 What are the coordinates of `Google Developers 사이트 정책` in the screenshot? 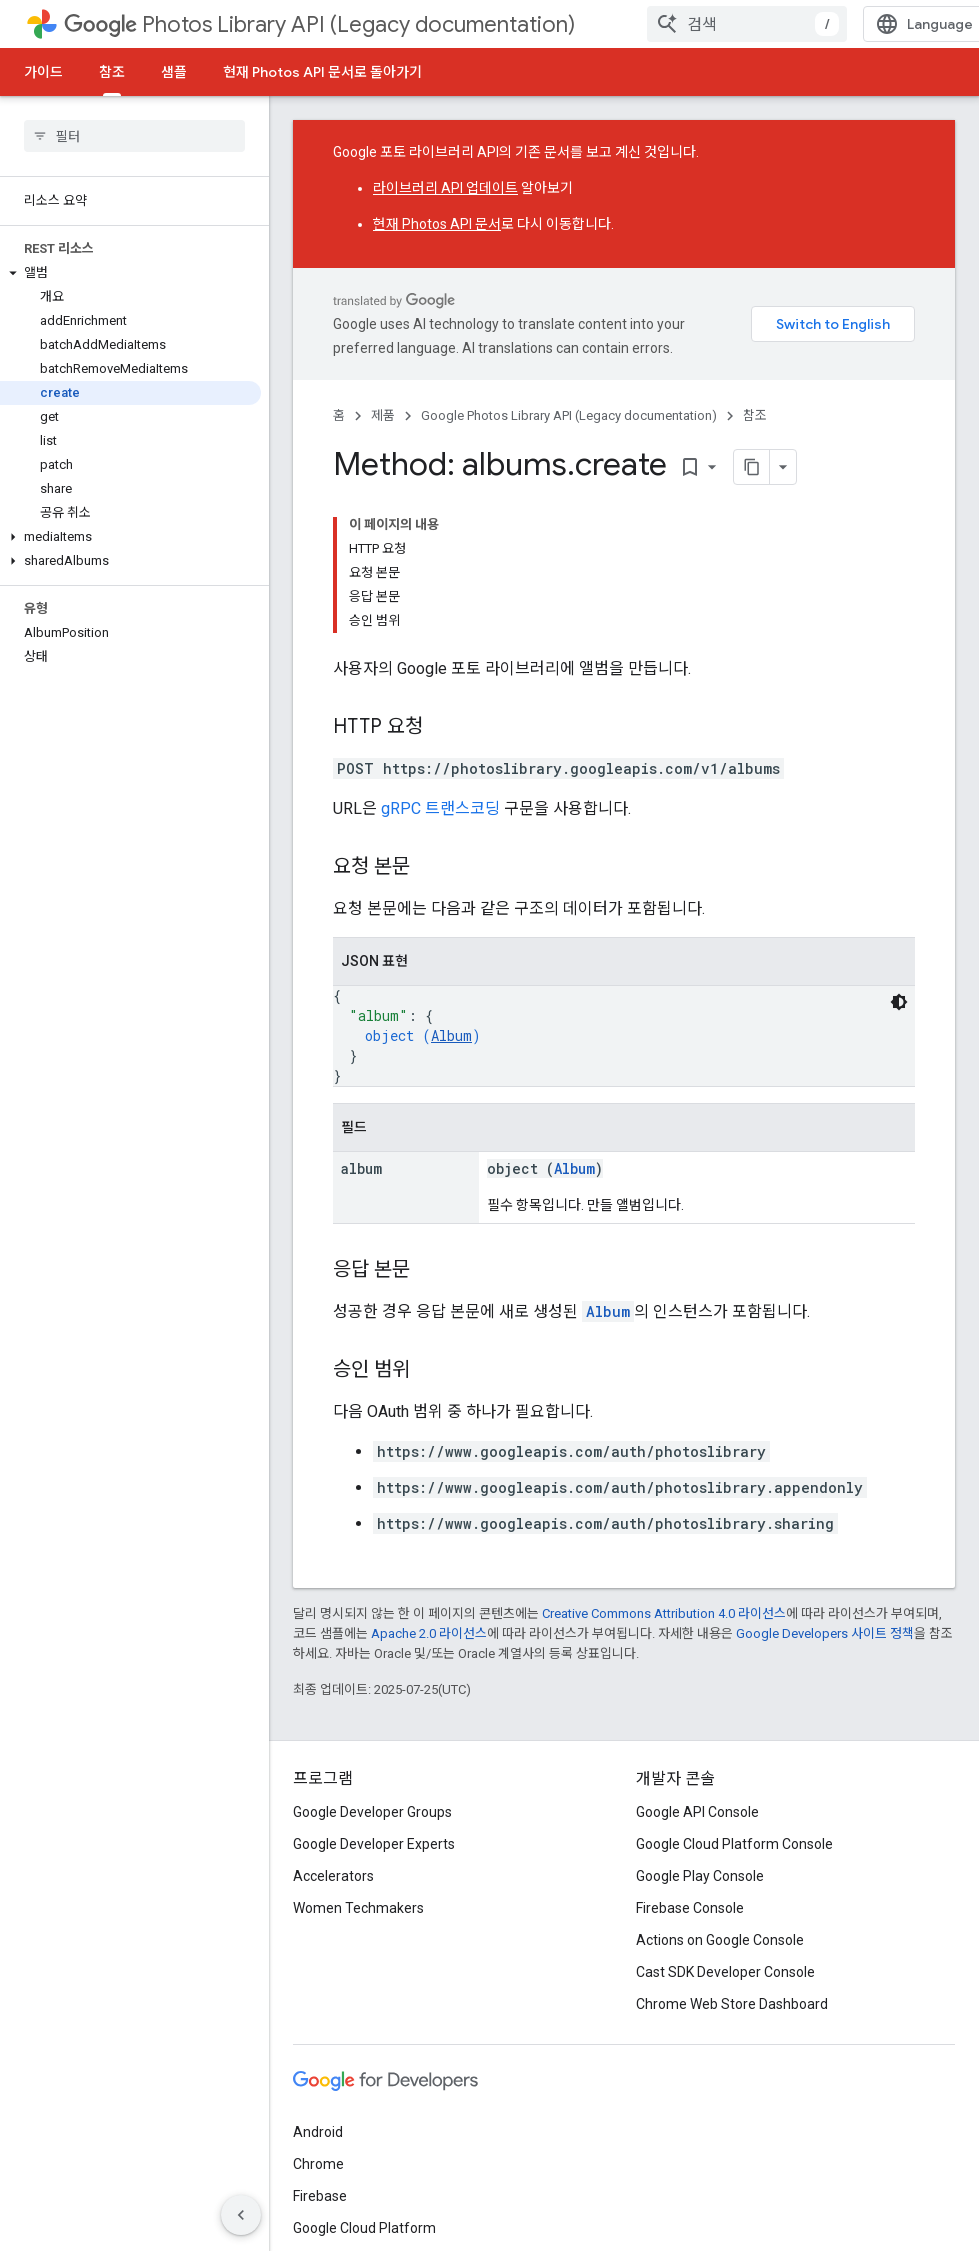 It's located at (825, 1633).